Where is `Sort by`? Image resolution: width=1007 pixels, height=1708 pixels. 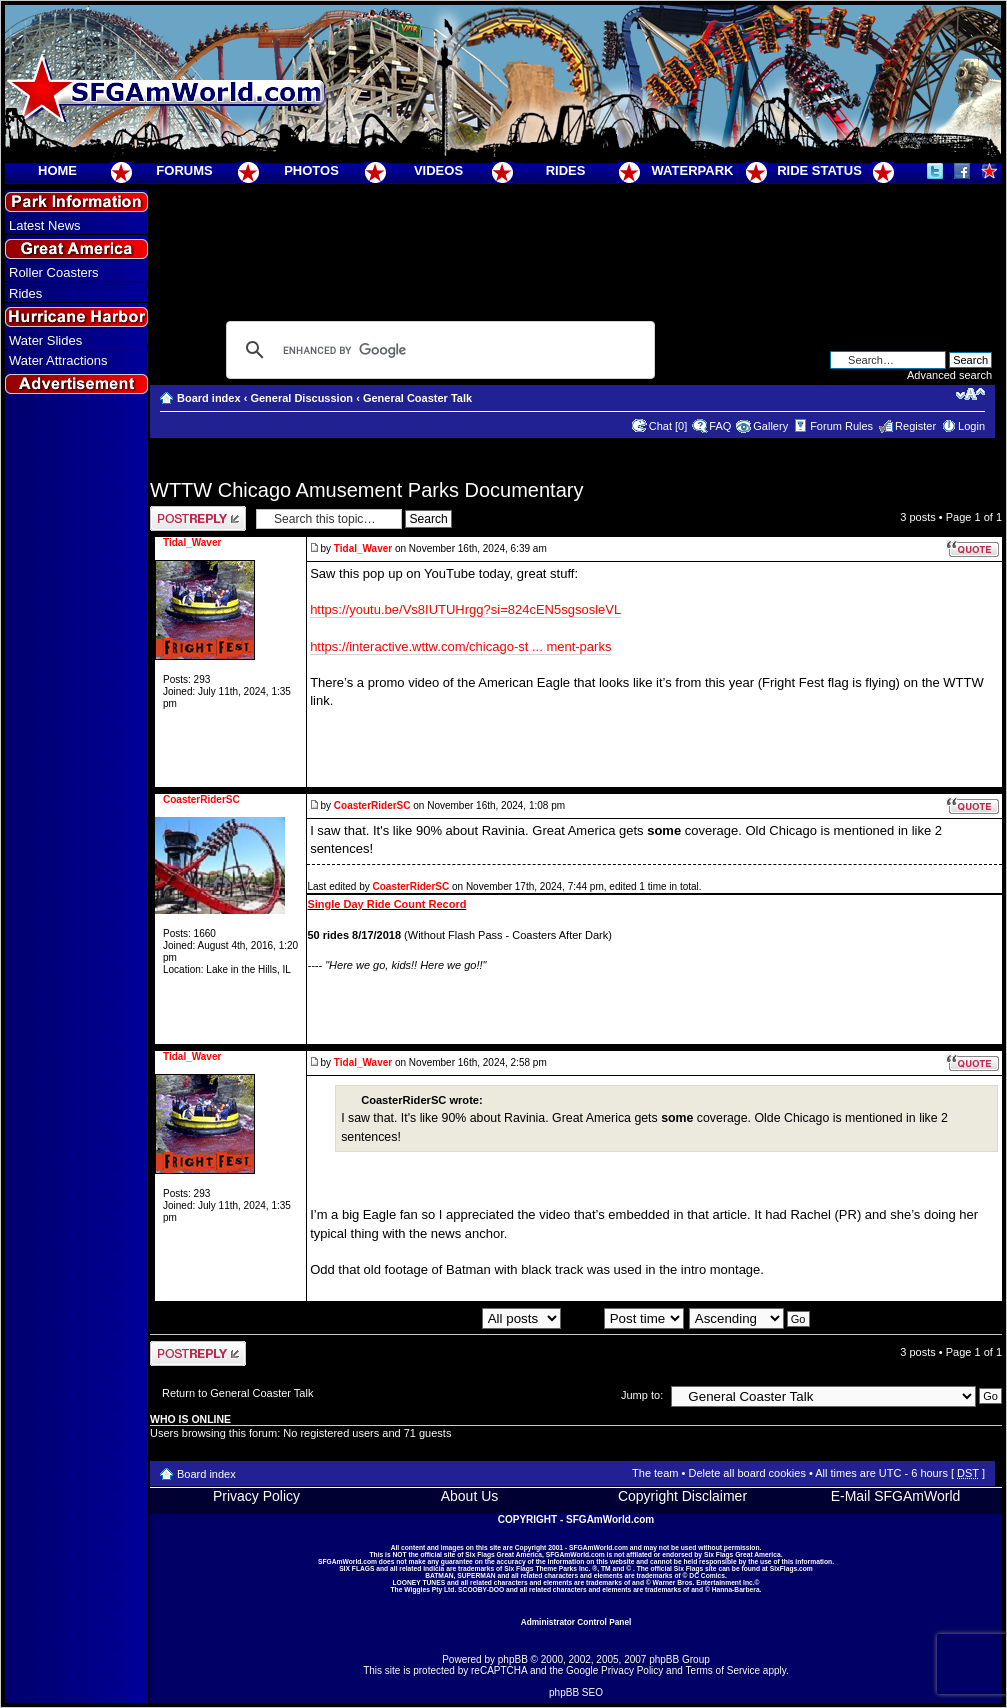
Sort by is located at coordinates (625, 1318).